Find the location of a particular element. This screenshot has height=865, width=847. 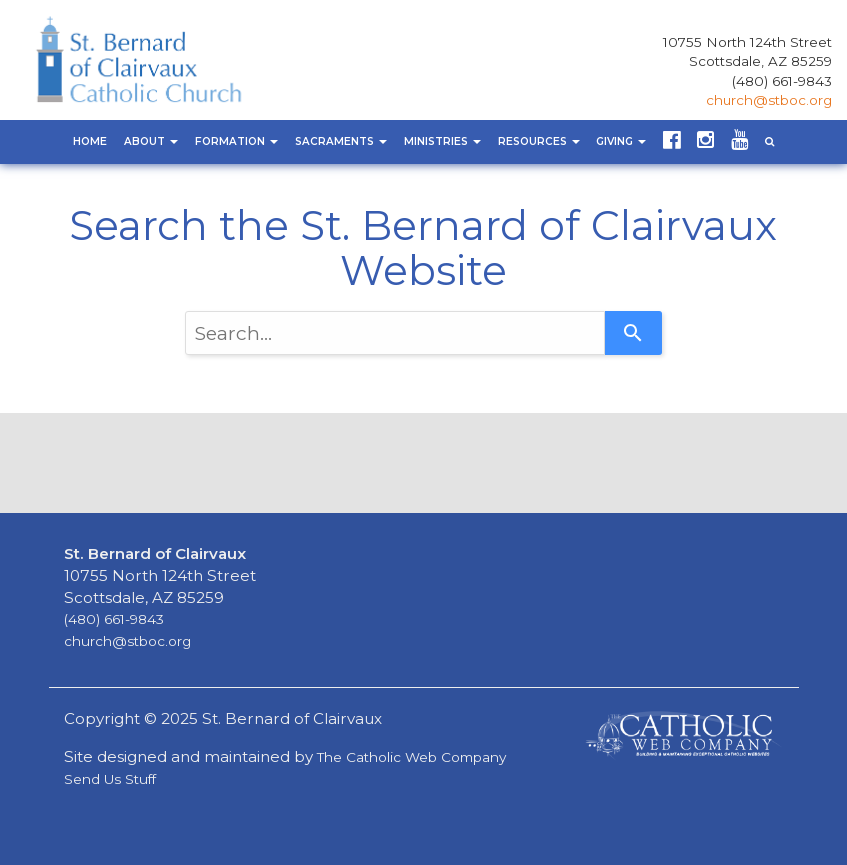

Home is located at coordinates (90, 141).